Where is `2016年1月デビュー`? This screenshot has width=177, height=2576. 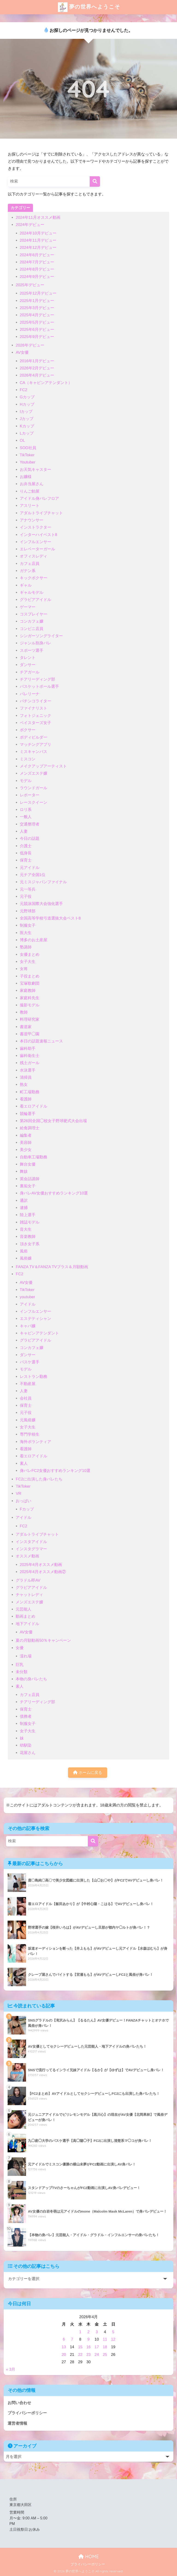 2016年1月デビュー is located at coordinates (37, 361).